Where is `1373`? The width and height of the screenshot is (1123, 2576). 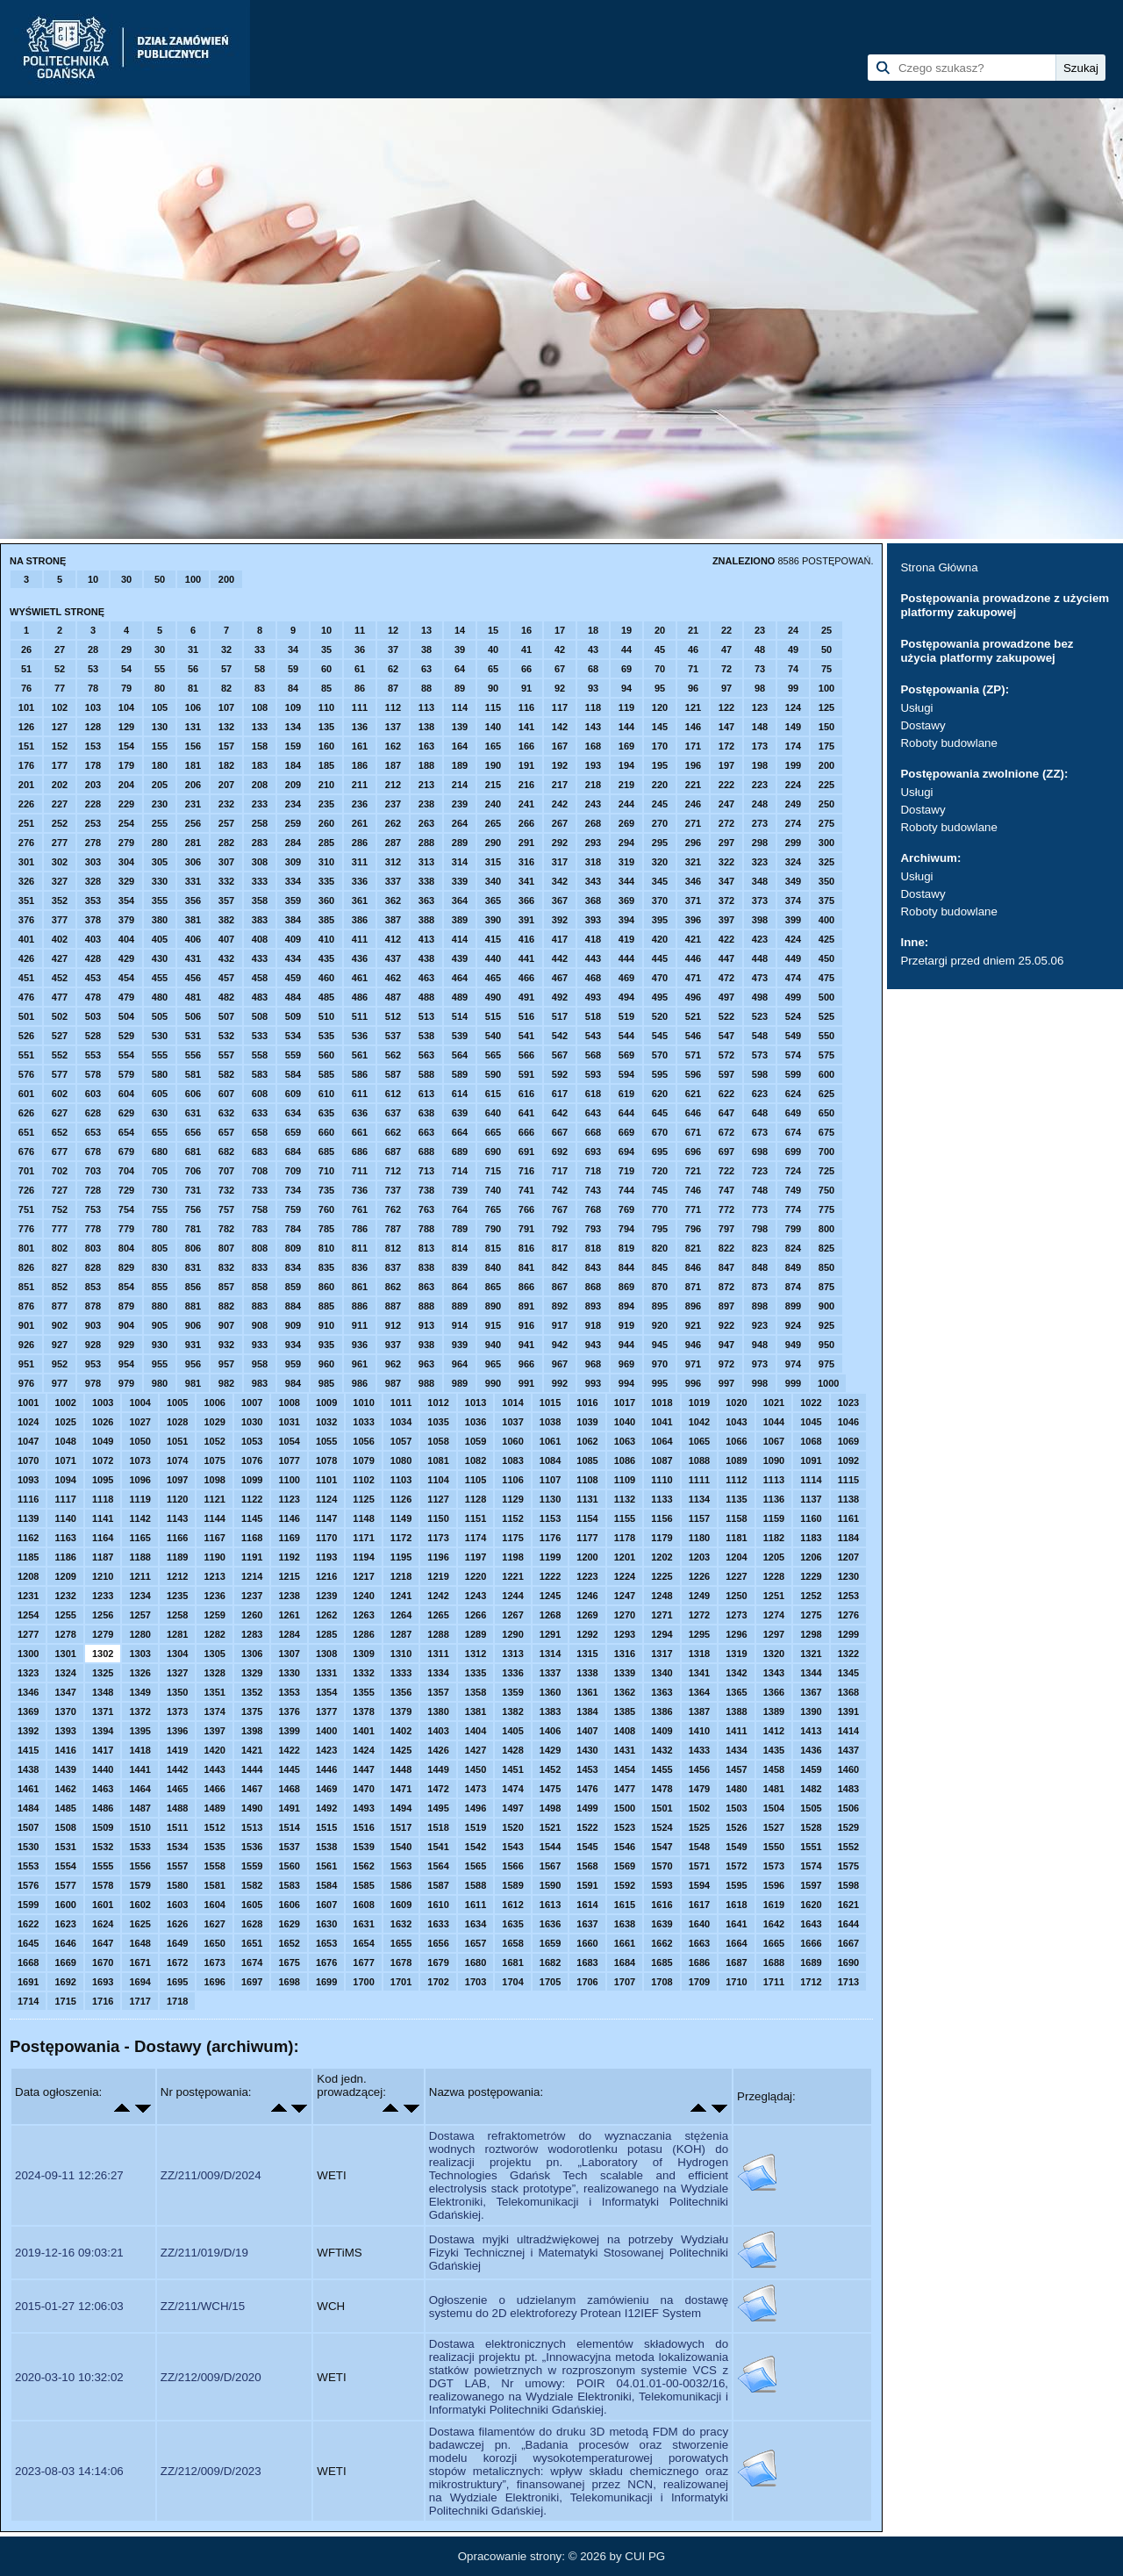 1373 is located at coordinates (177, 1711).